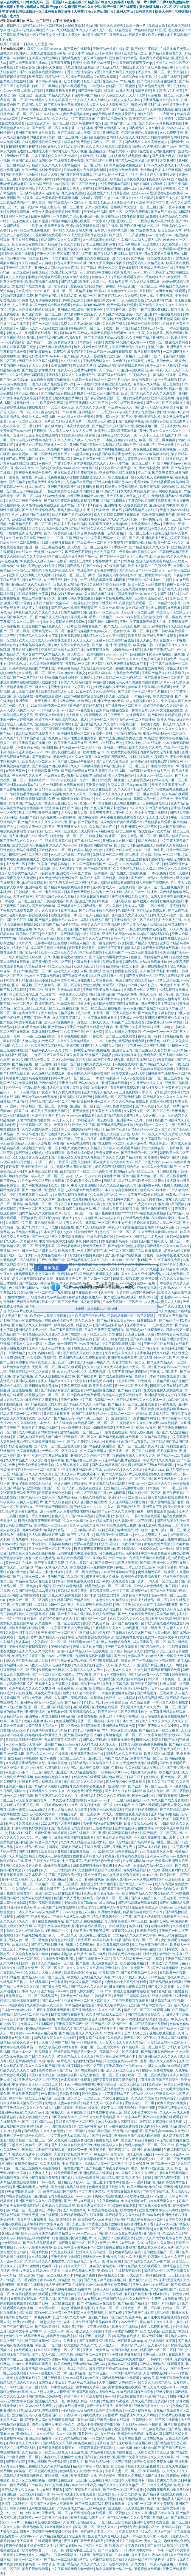 This screenshot has height=2576, width=191. I want to click on 国产精品xvideos88, so click(54, 1991).